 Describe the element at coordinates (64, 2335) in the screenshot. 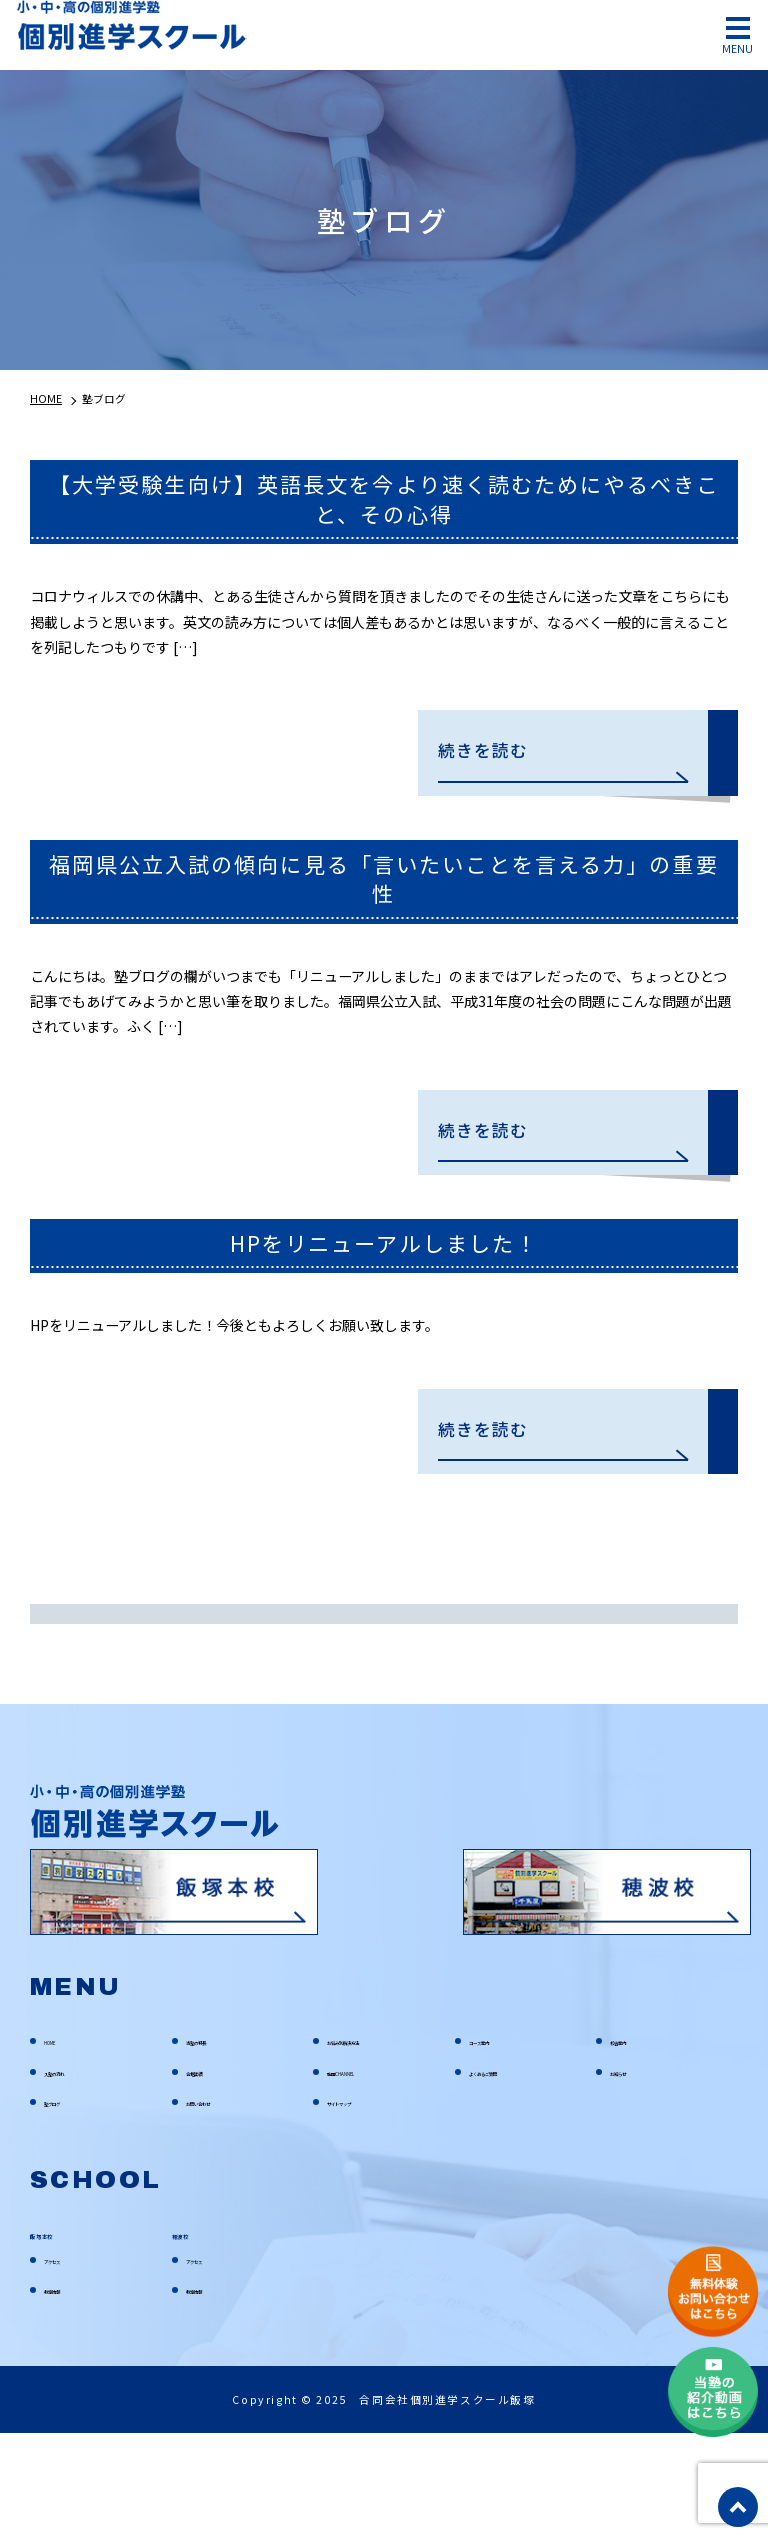

I see `飯塚本校` at that location.